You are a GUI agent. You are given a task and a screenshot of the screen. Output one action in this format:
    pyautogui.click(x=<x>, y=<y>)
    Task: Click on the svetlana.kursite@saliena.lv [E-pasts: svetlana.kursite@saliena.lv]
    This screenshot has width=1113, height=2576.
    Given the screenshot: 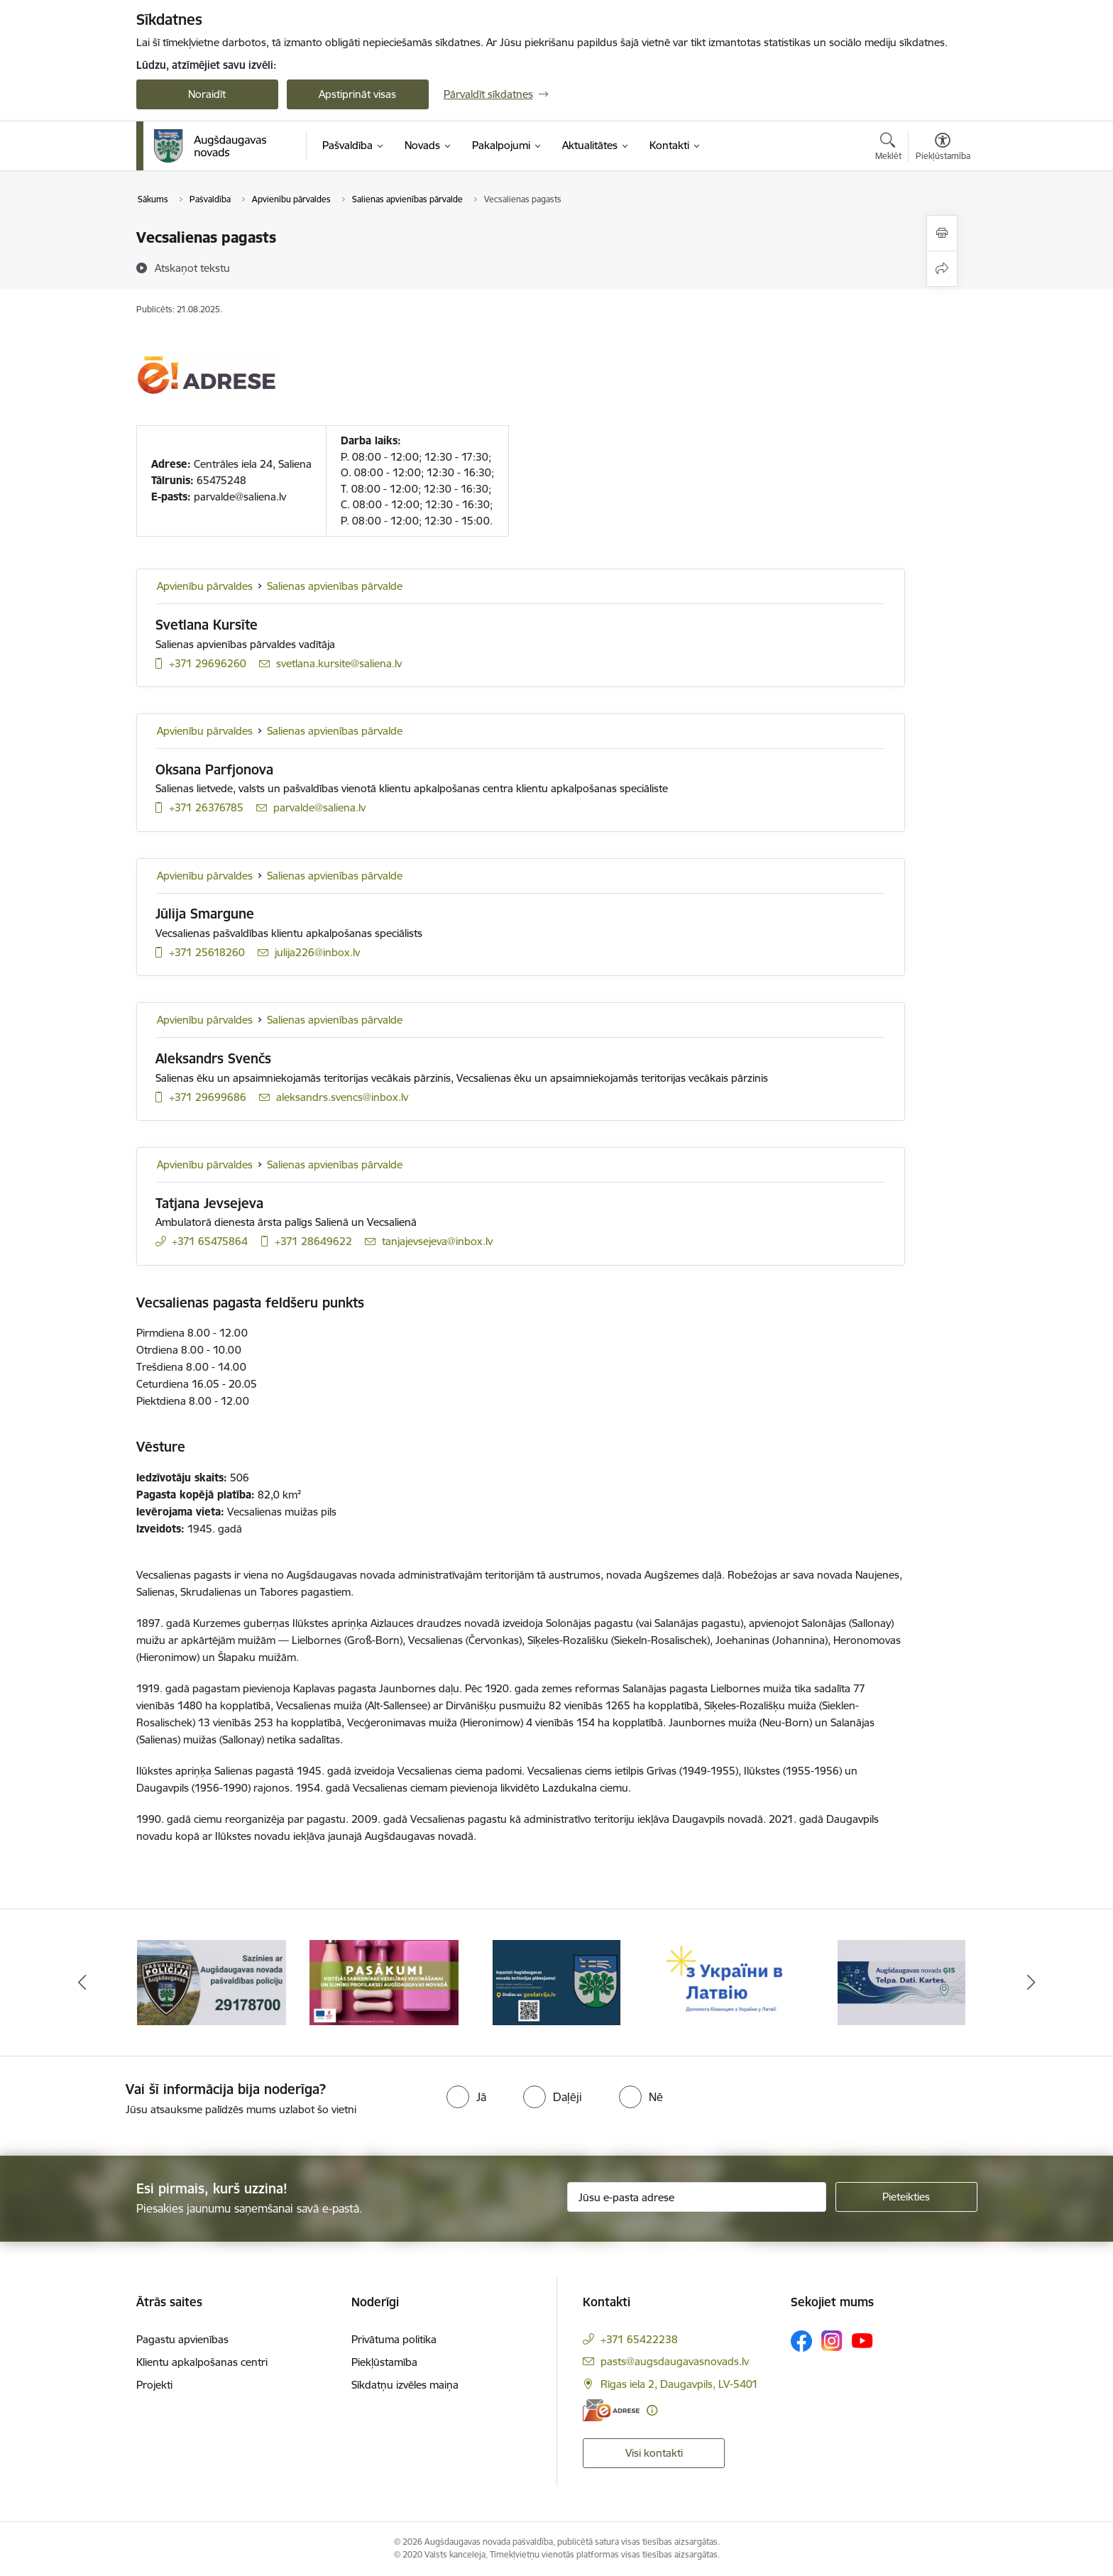 What is the action you would take?
    pyautogui.click(x=339, y=663)
    